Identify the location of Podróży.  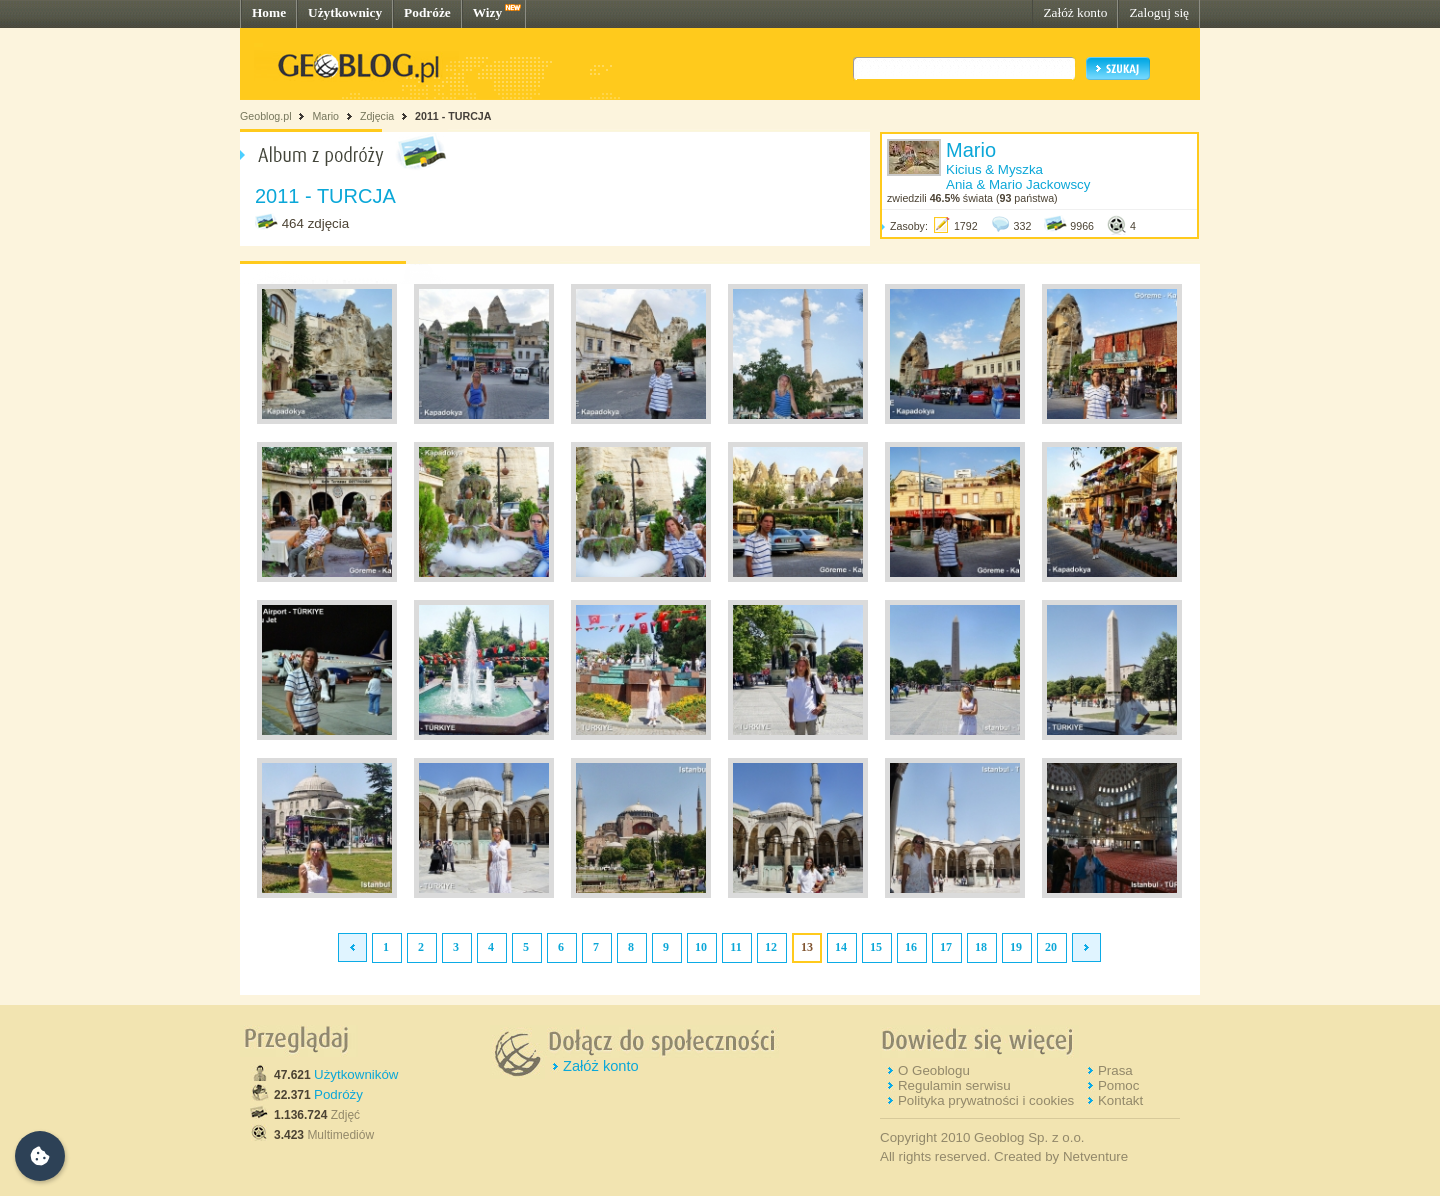
(338, 1094).